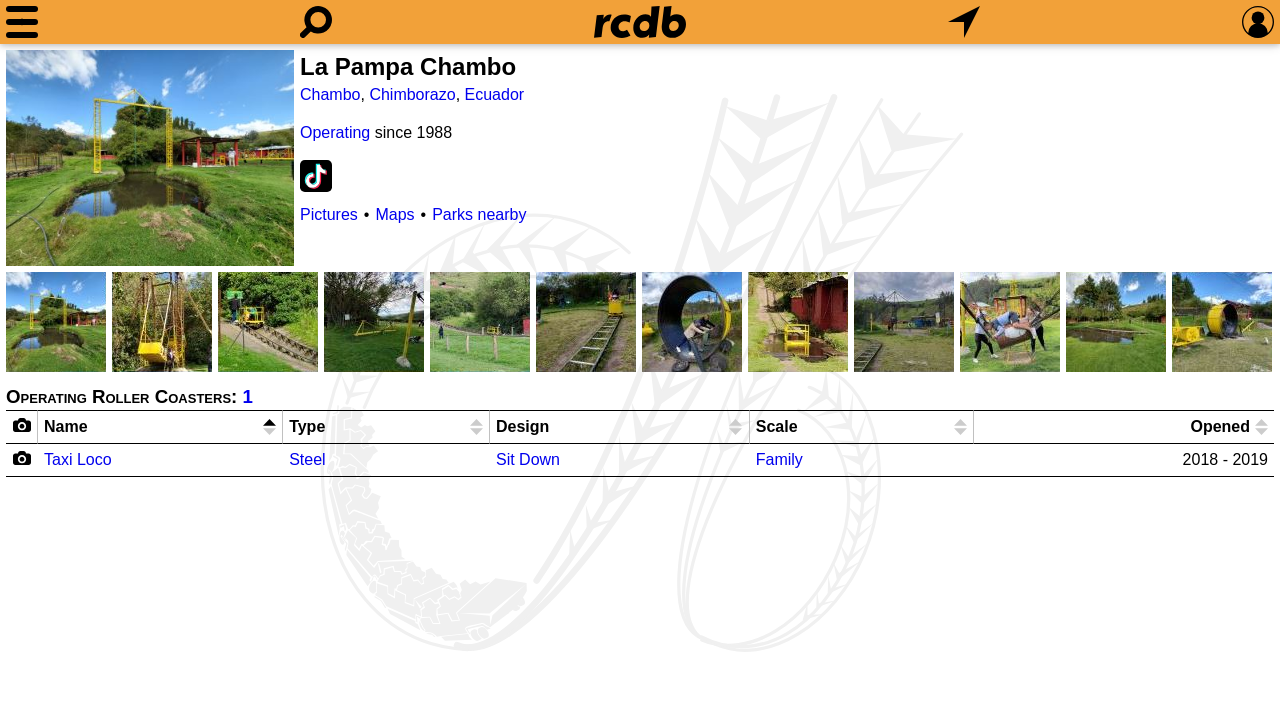 The image size is (1280, 720). What do you see at coordinates (150, 158) in the screenshot?
I see `[Picture]` at bounding box center [150, 158].